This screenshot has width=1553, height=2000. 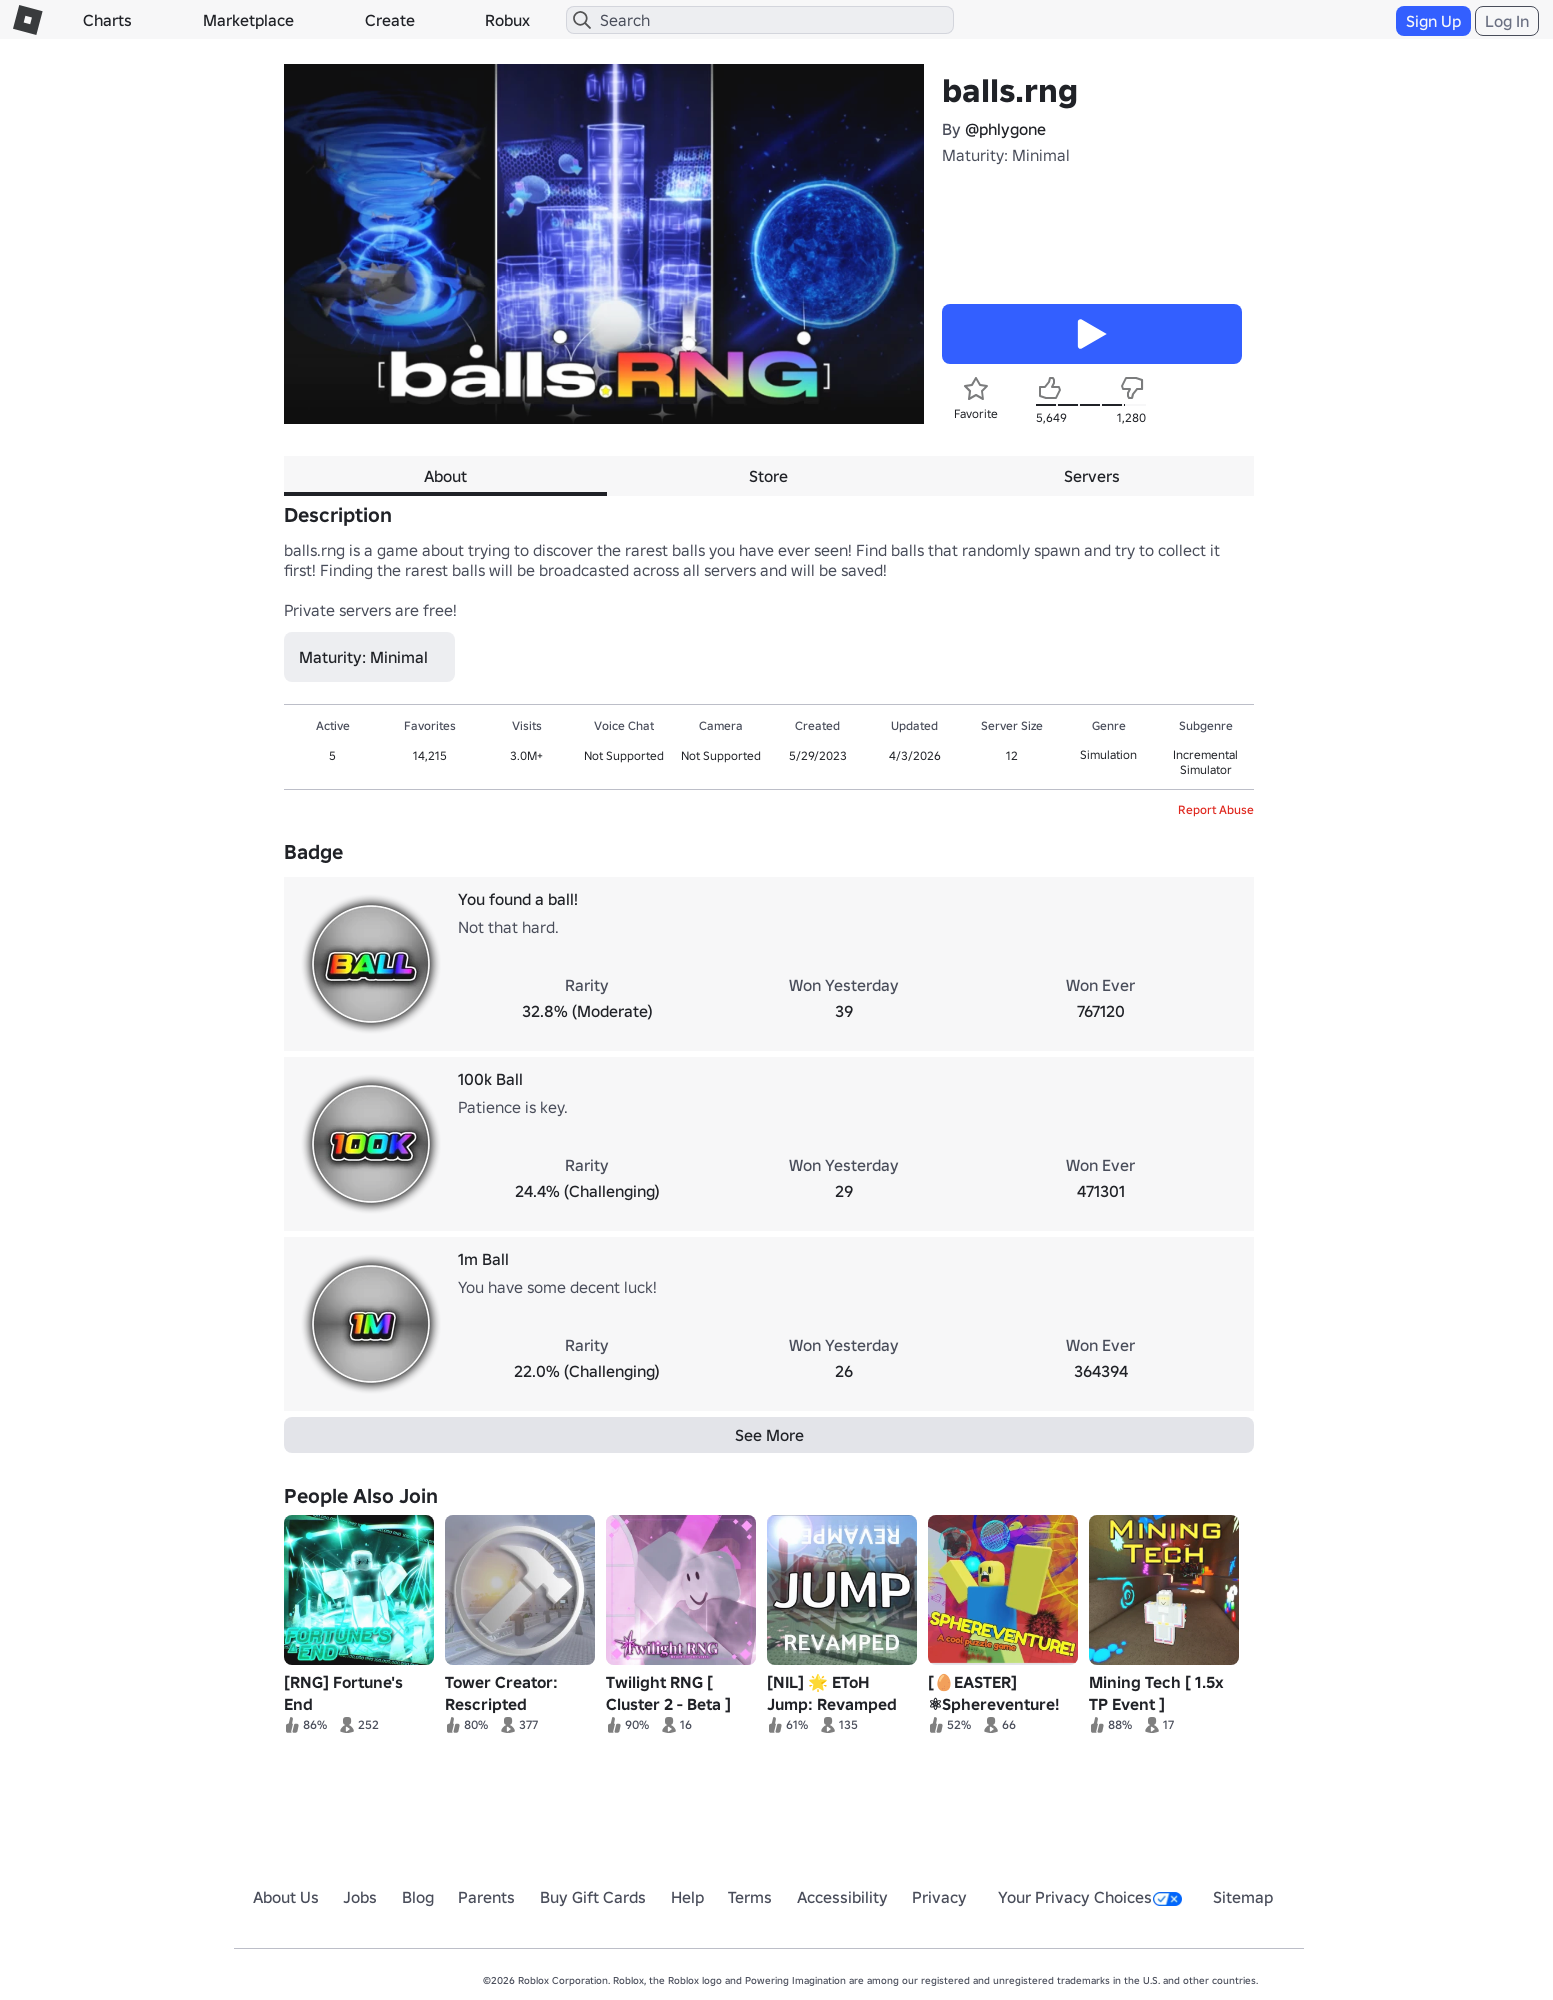 What do you see at coordinates (360, 1897) in the screenshot?
I see `Jobs` at bounding box center [360, 1897].